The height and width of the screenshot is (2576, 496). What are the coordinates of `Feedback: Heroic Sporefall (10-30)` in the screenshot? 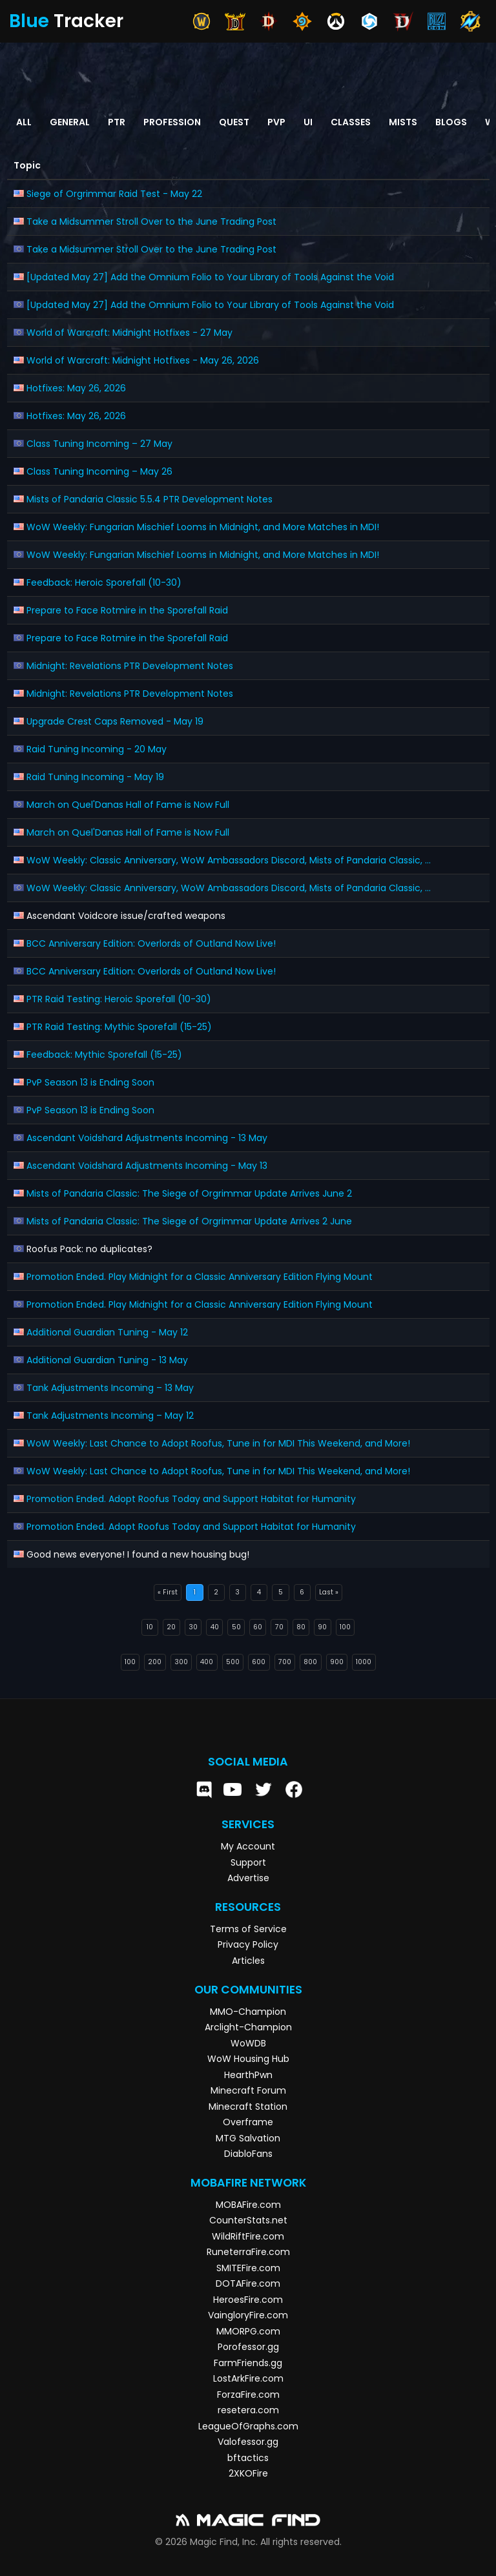 It's located at (103, 582).